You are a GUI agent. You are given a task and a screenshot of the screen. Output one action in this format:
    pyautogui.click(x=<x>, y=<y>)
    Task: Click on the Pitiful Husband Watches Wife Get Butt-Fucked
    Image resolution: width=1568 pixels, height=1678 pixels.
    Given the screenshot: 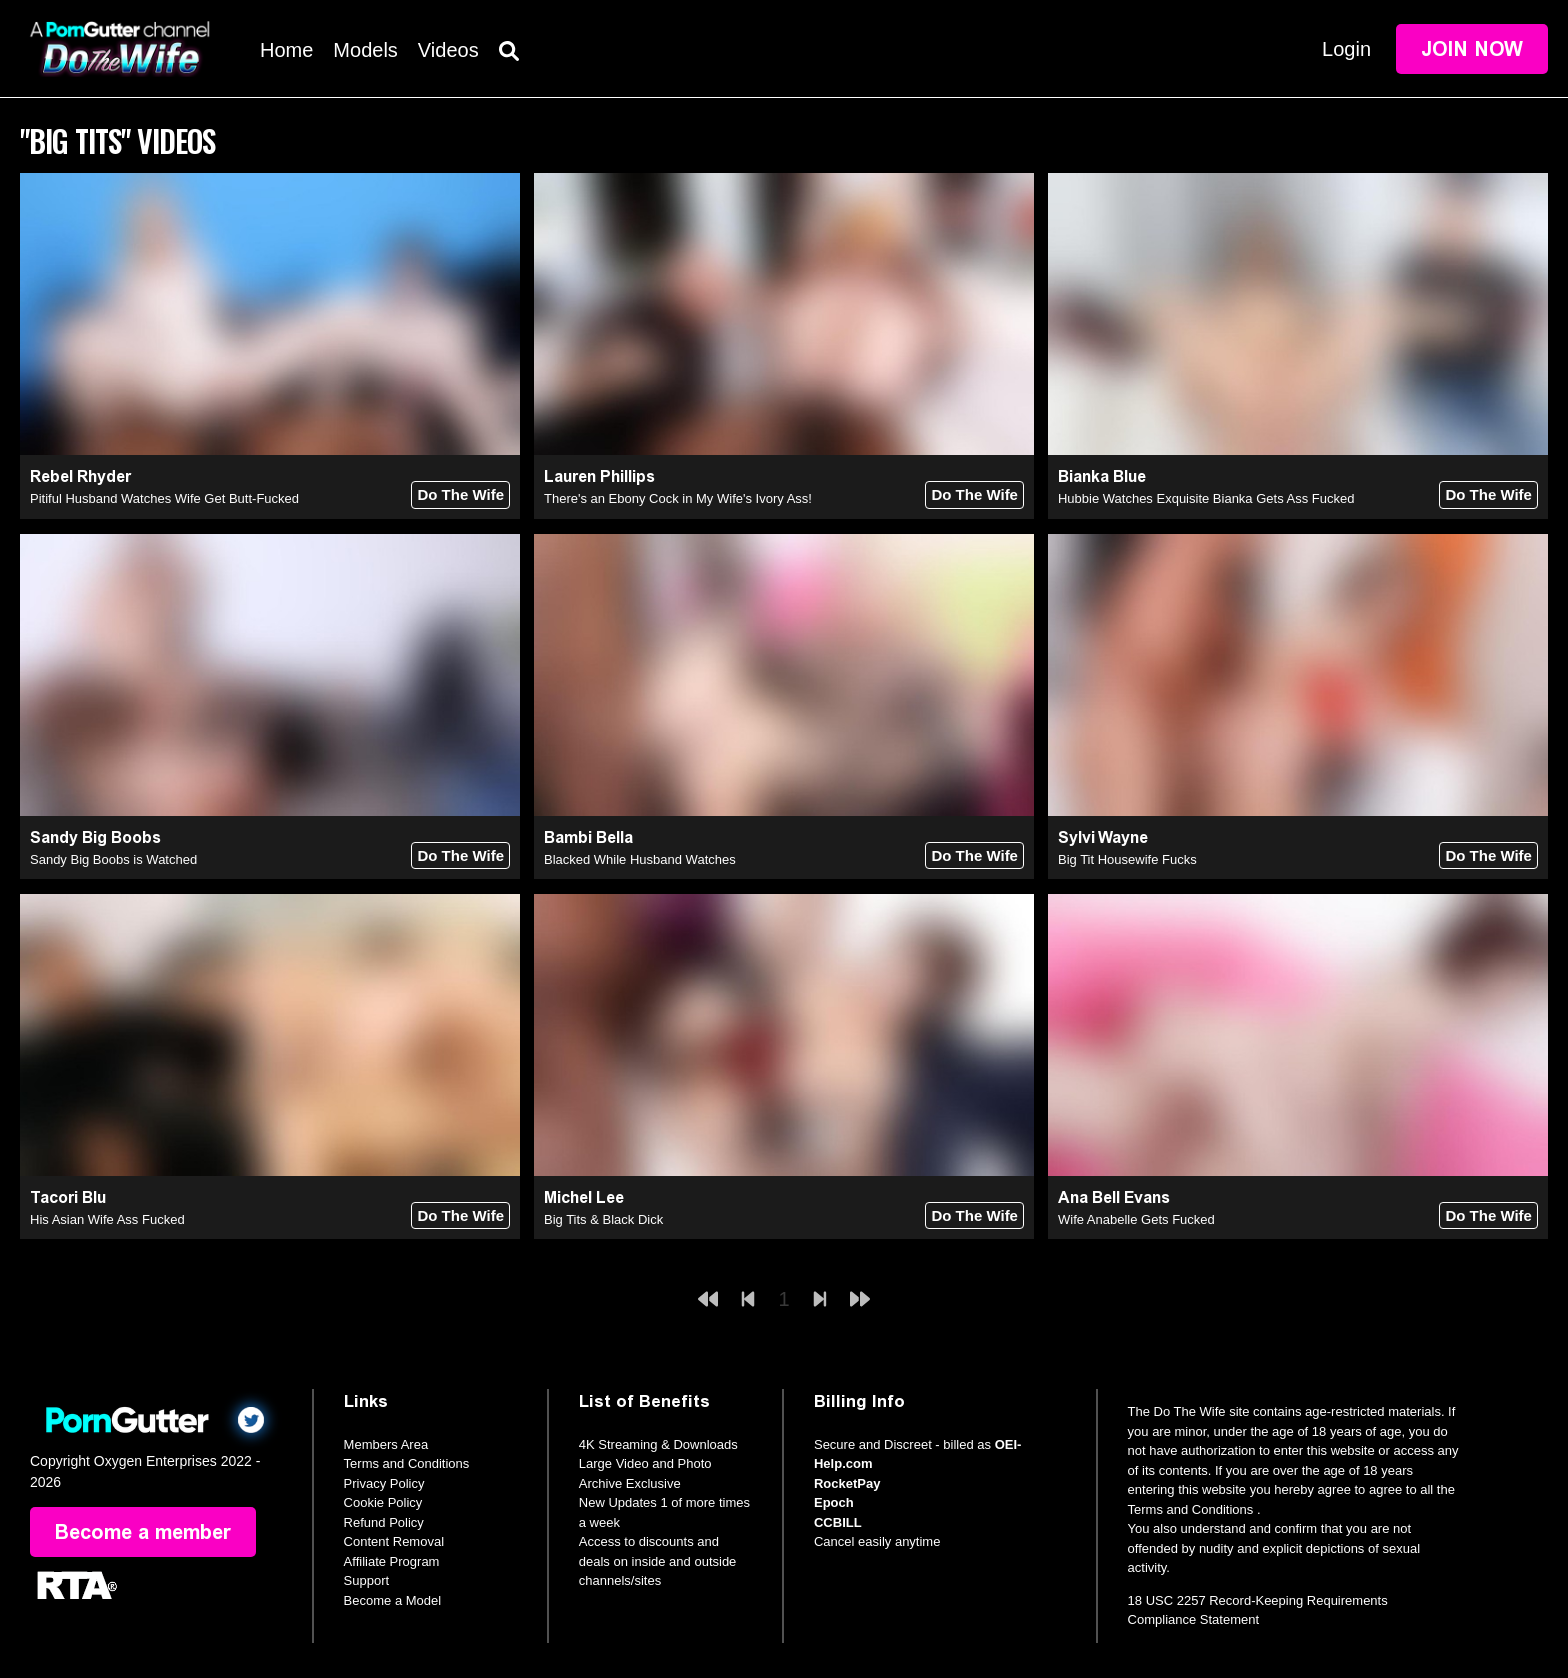 What is the action you would take?
    pyautogui.click(x=164, y=498)
    